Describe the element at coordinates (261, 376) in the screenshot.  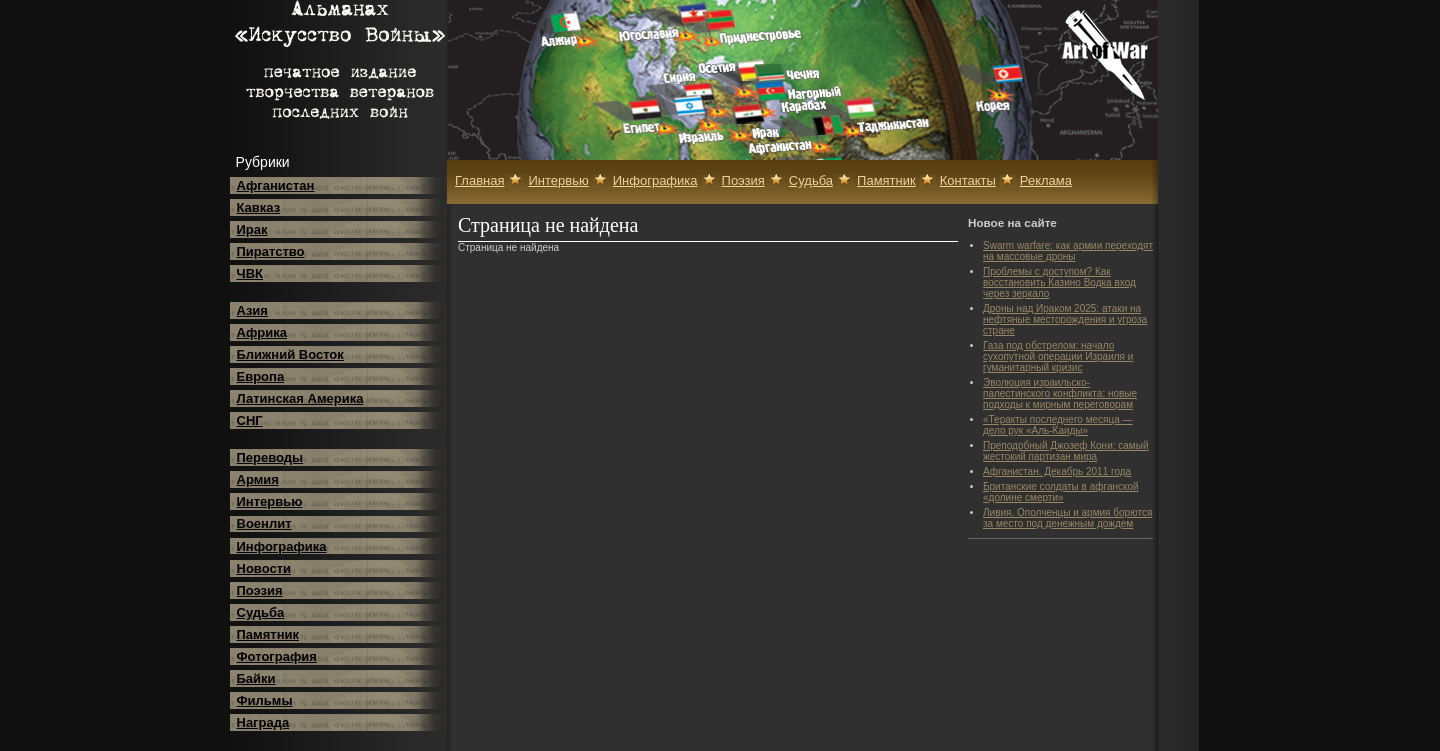
I see `Европа` at that location.